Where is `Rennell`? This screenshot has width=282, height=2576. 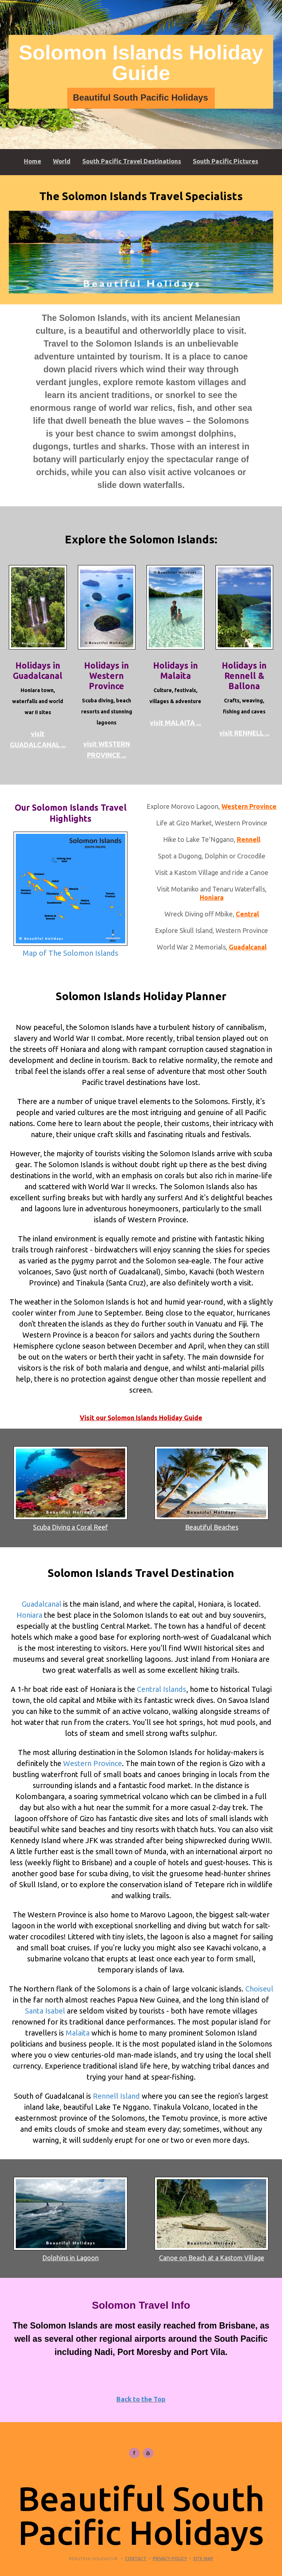
Rennell is located at coordinates (248, 839).